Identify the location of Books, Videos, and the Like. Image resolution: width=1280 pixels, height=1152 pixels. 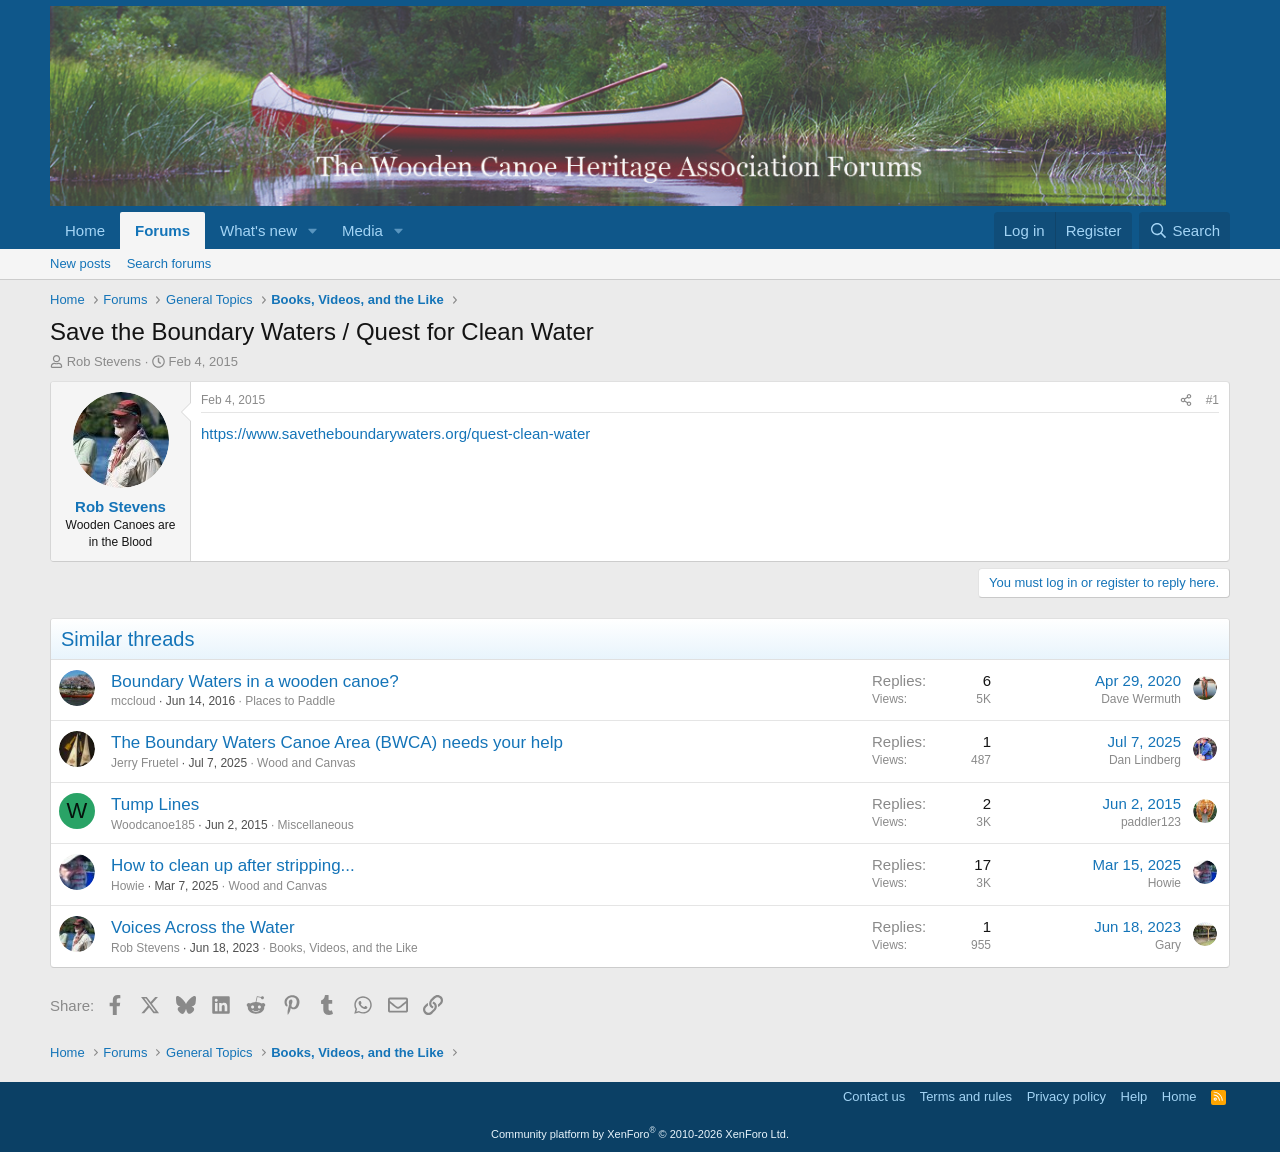
(343, 948).